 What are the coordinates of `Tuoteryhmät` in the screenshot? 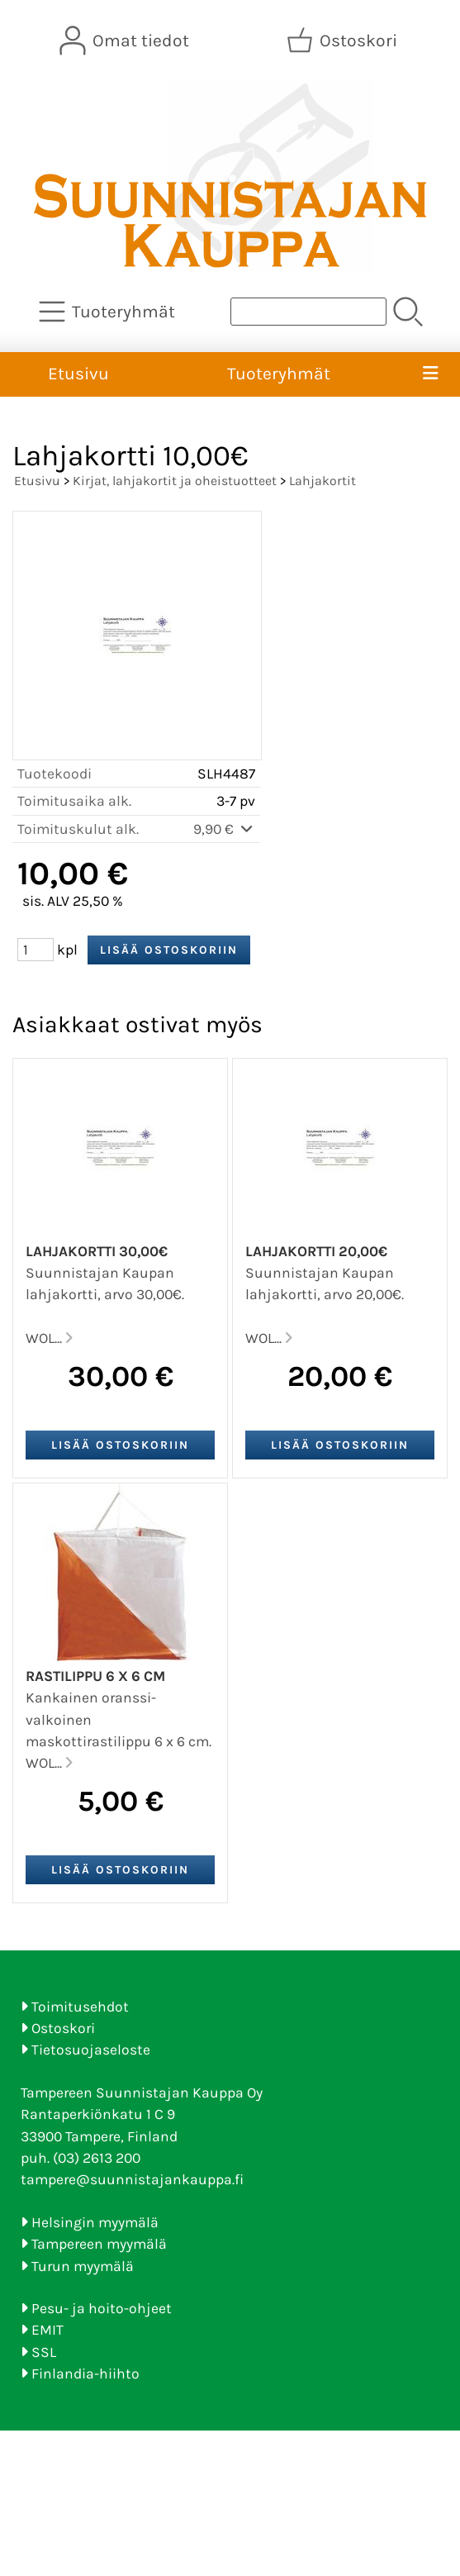 It's located at (278, 373).